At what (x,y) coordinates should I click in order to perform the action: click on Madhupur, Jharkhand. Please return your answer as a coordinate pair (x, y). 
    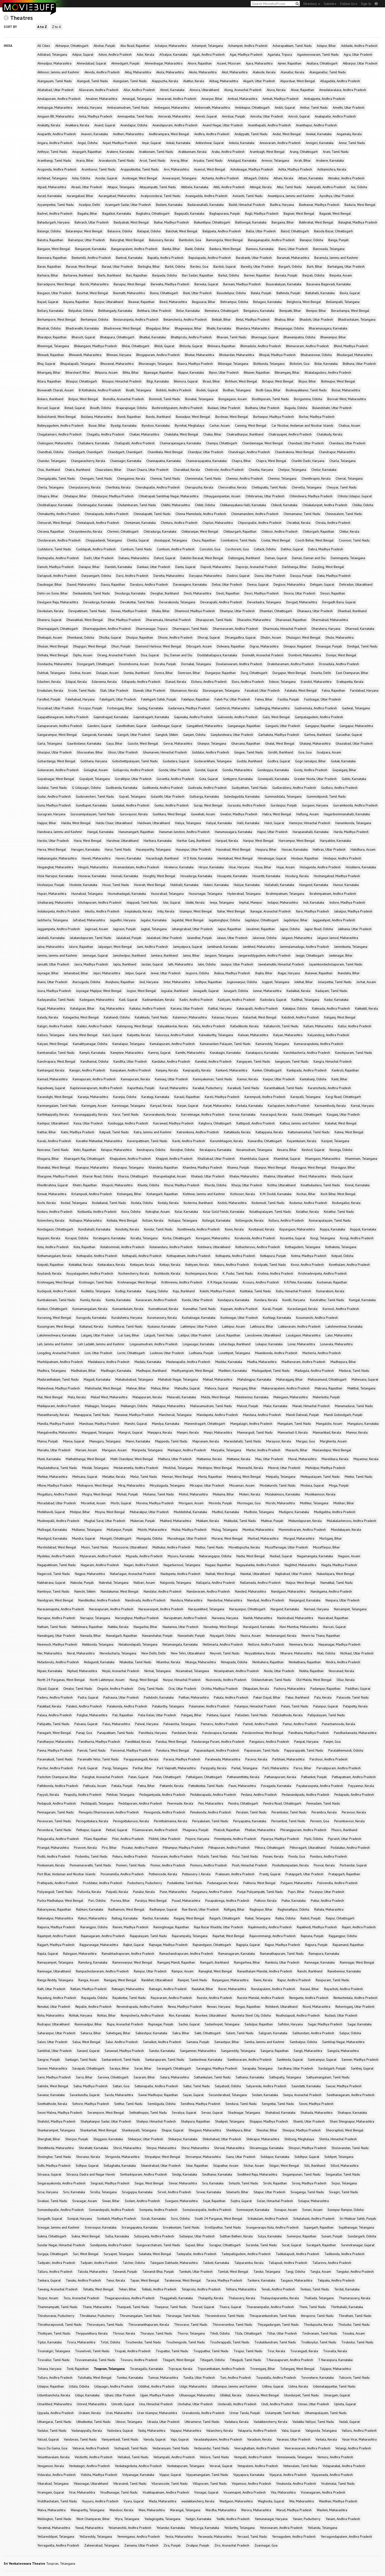
    Looking at the image, I should click on (151, 1370).